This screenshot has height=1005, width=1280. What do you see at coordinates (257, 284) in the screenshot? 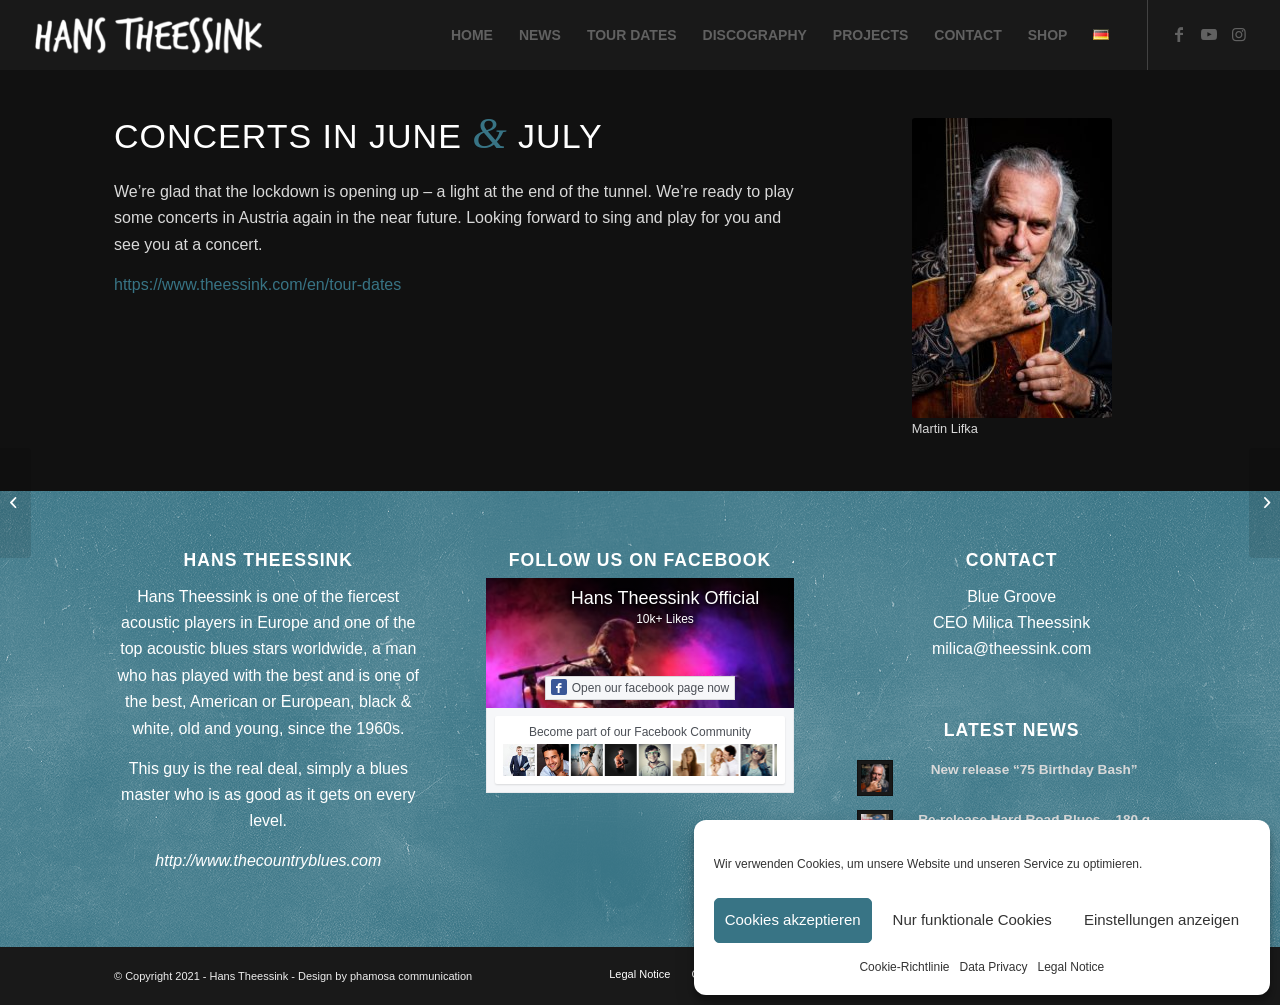
I see `https://www.theessink.com/en/tour-dates` at bounding box center [257, 284].